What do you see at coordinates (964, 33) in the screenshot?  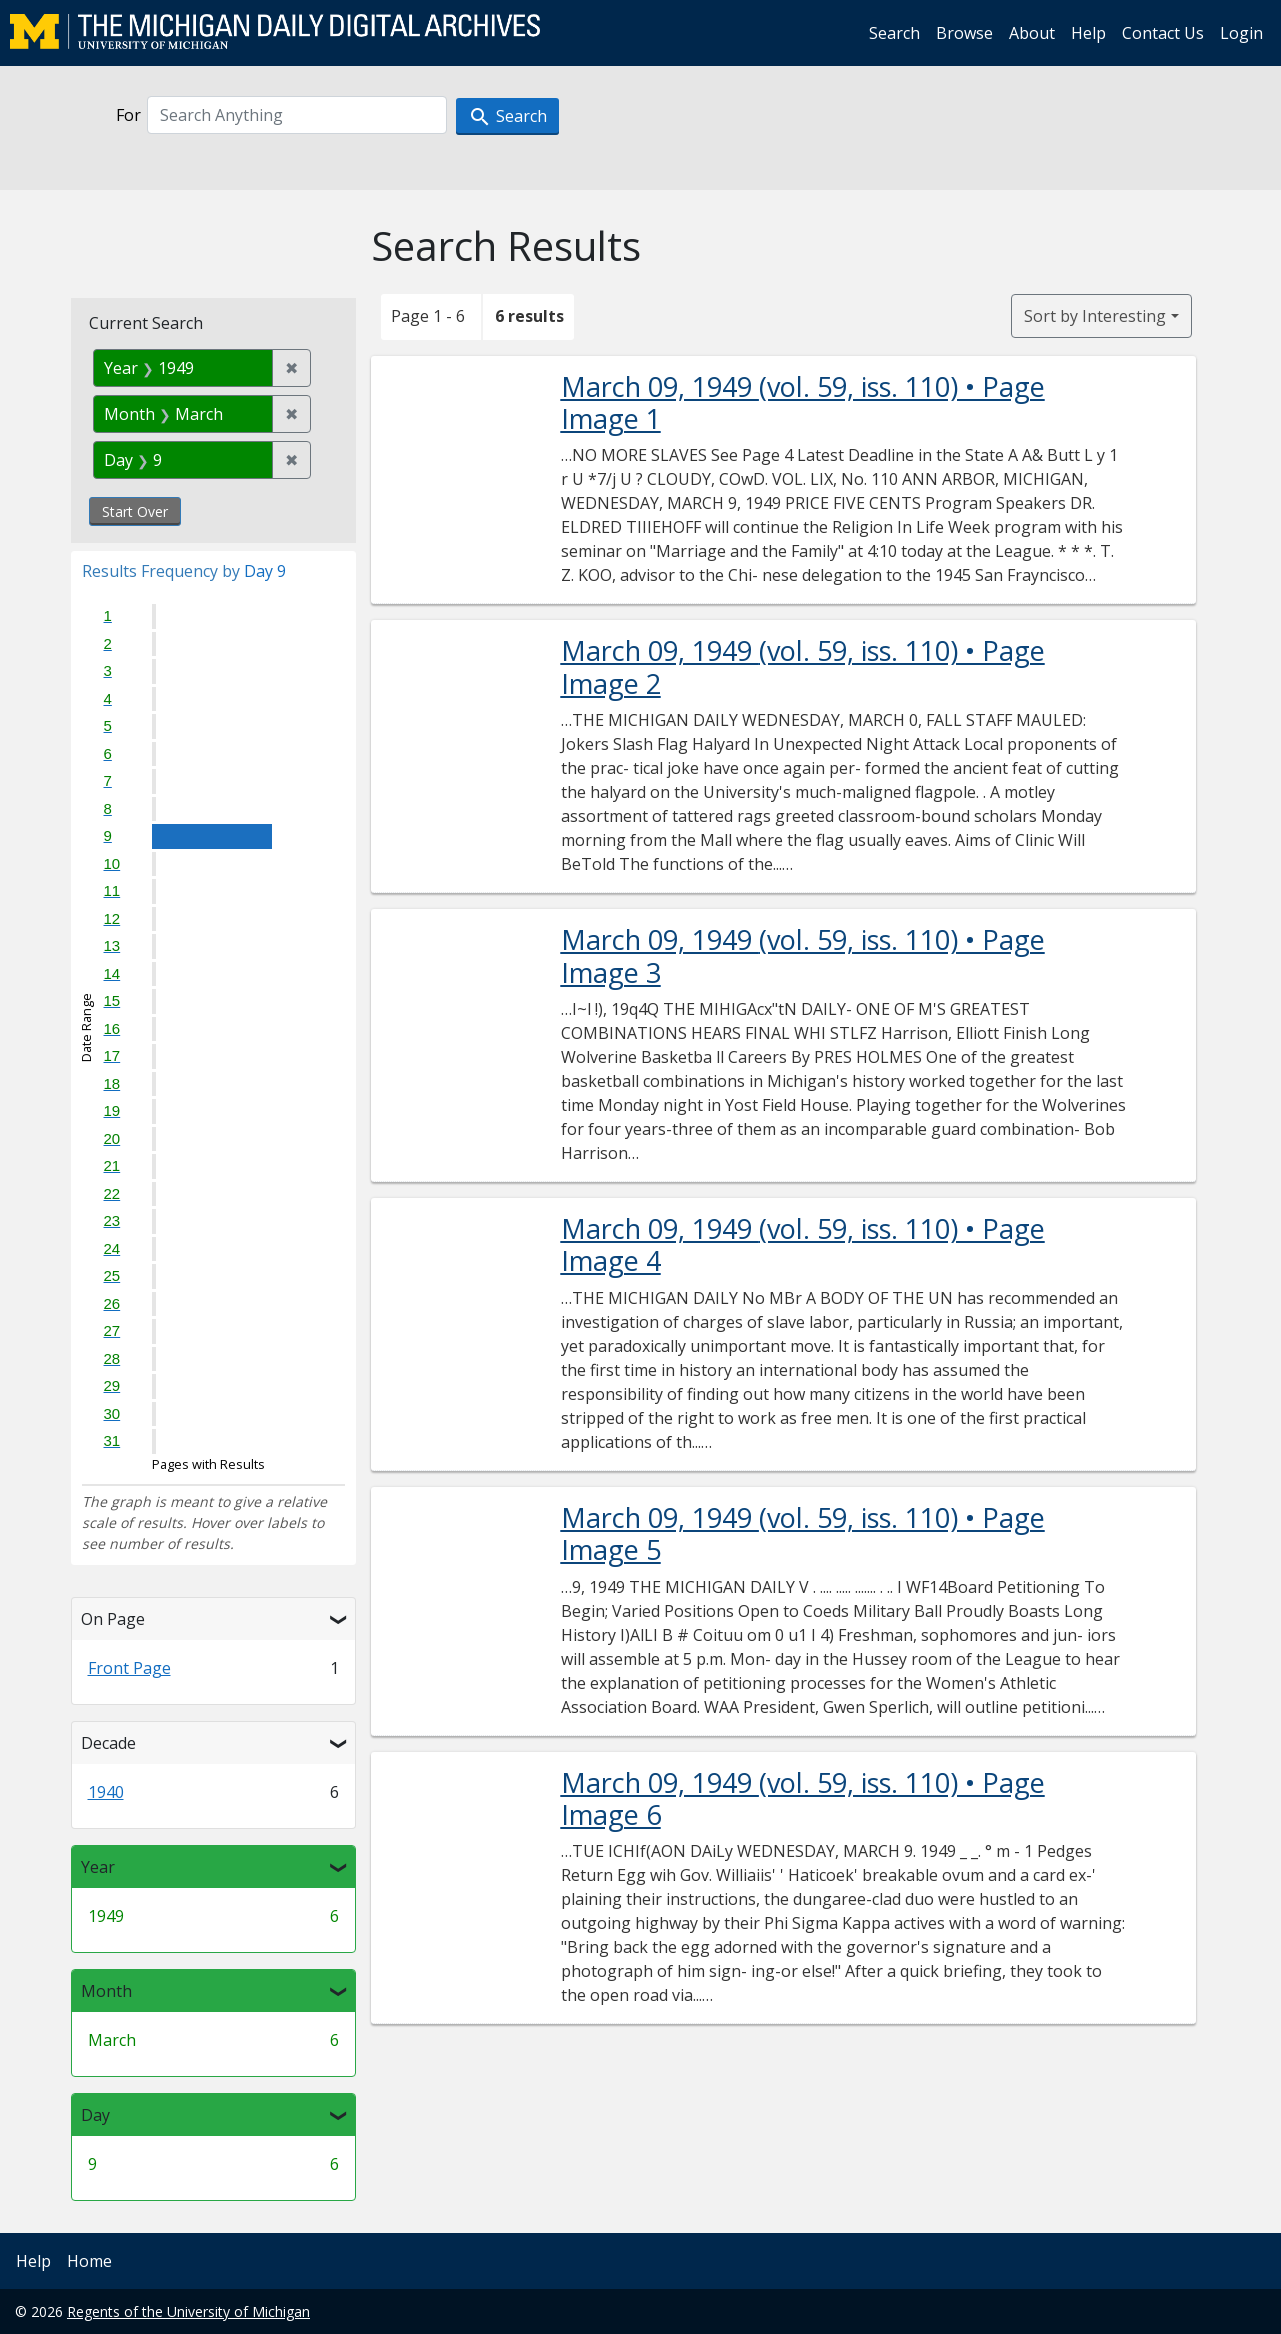 I see `Browse` at bounding box center [964, 33].